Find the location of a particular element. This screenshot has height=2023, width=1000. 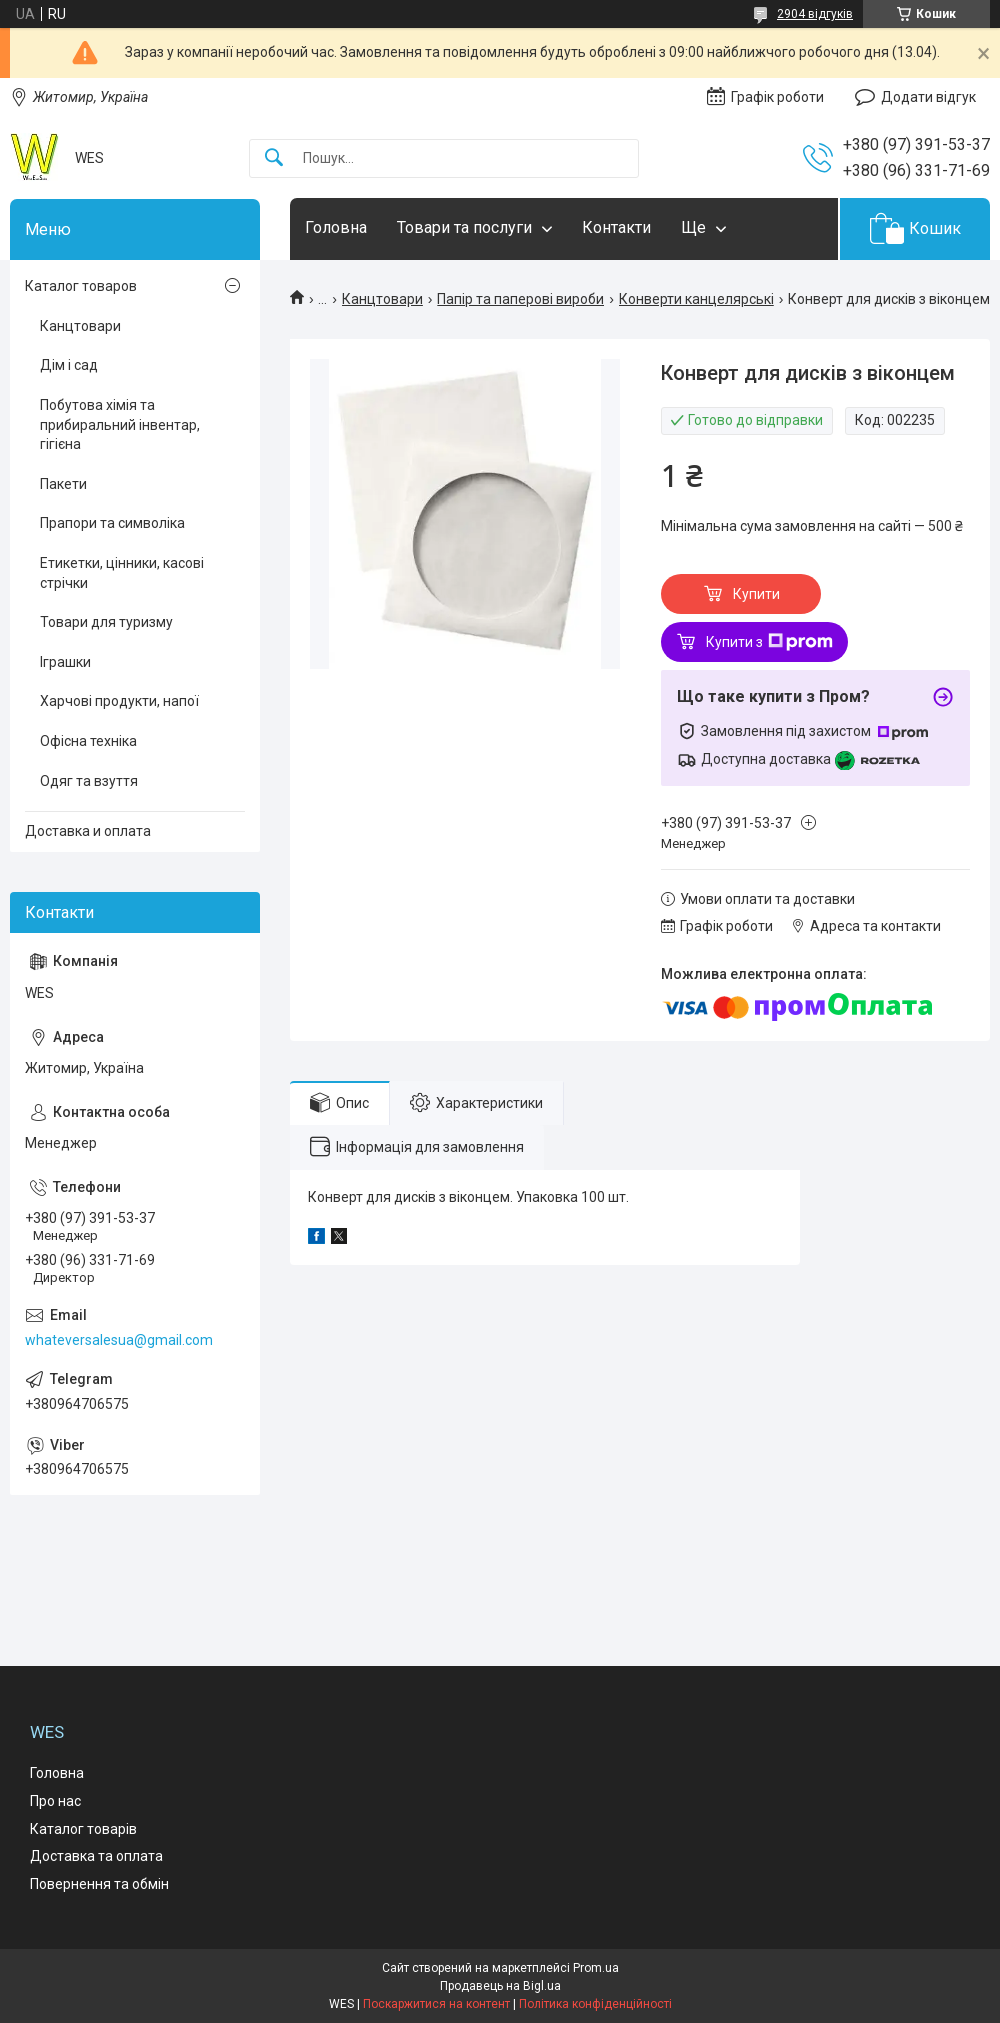

Доставка и оплата is located at coordinates (88, 831).